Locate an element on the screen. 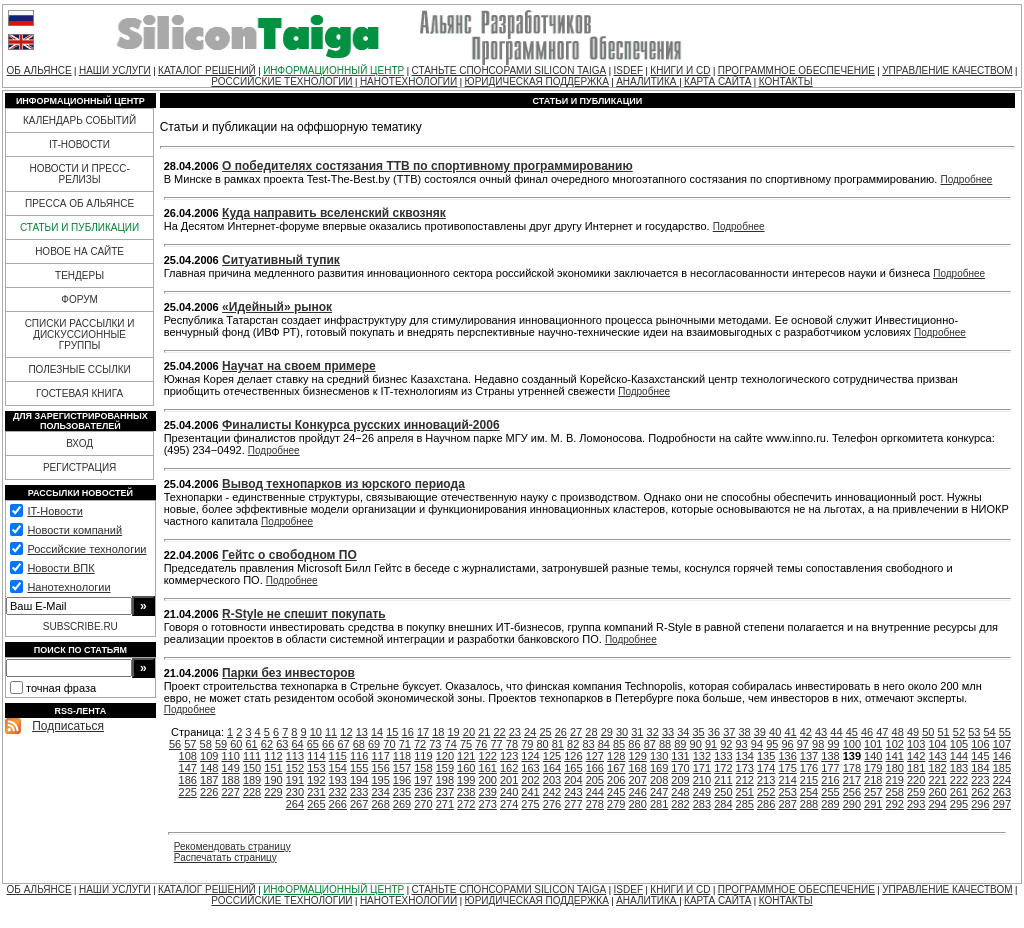 The width and height of the screenshot is (1024, 928). точная фраза is located at coordinates (61, 688).